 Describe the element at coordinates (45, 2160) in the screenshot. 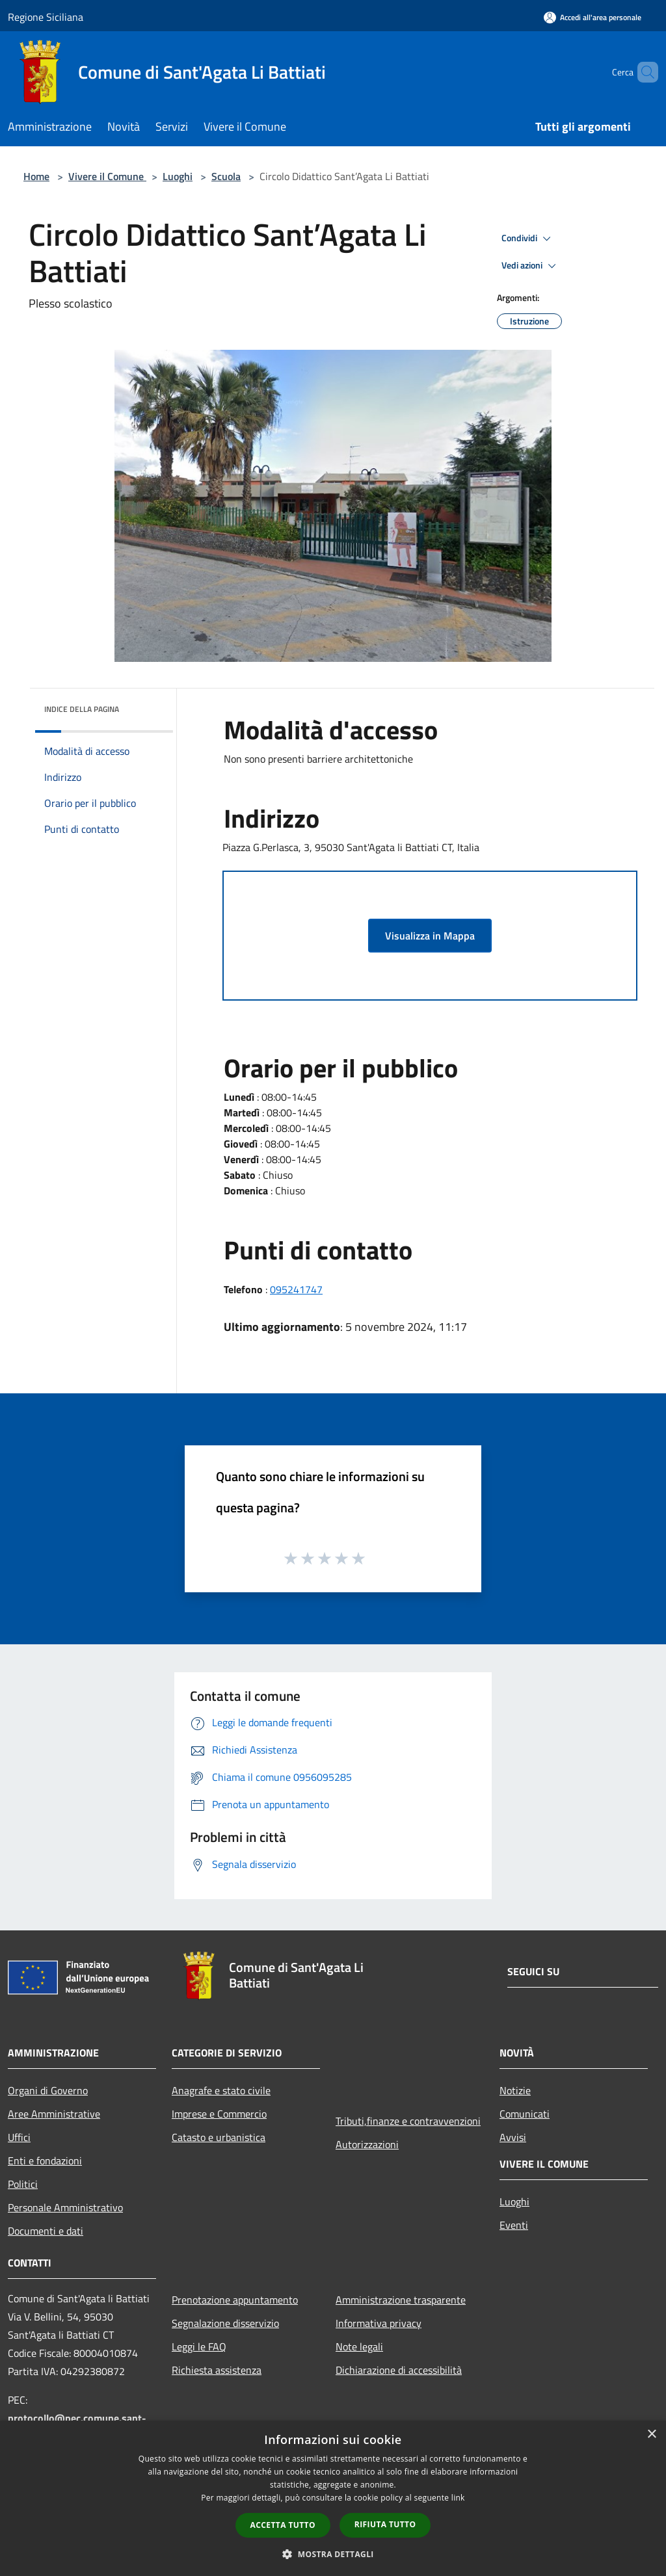

I see `Enti e fondazioni` at that location.